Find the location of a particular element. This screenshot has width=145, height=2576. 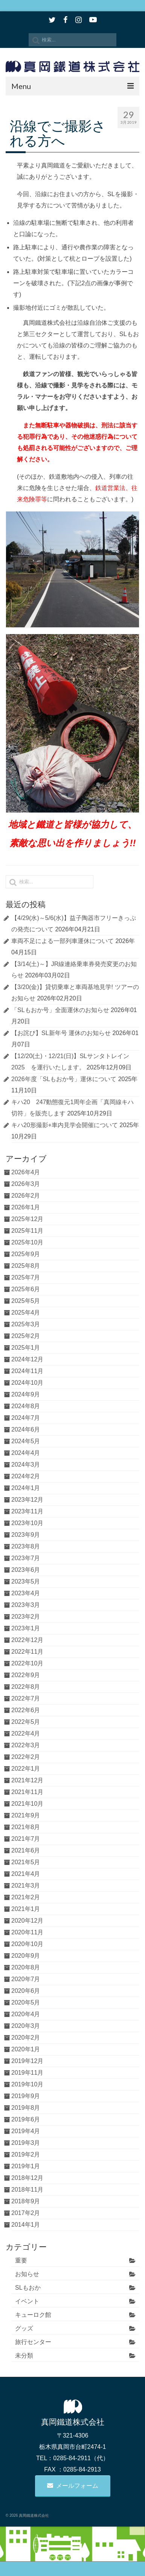

車両不足による一部列車運休について is located at coordinates (62, 941).